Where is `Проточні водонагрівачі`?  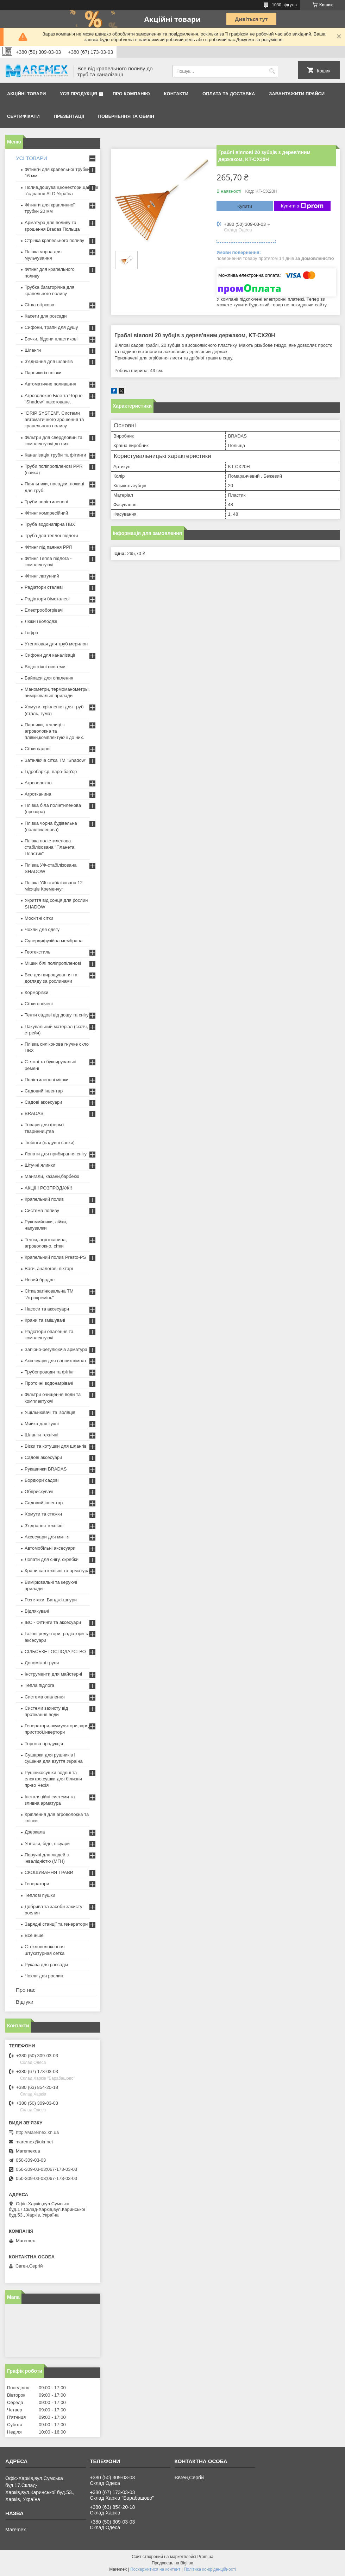
Проточні водонагрівачі is located at coordinates (49, 1383).